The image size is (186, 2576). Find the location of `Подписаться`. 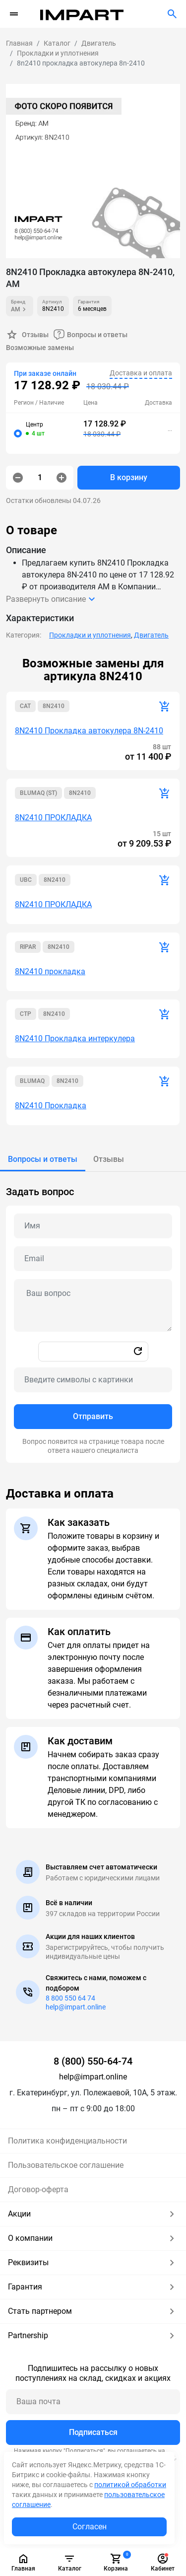

Подписаться is located at coordinates (93, 2432).